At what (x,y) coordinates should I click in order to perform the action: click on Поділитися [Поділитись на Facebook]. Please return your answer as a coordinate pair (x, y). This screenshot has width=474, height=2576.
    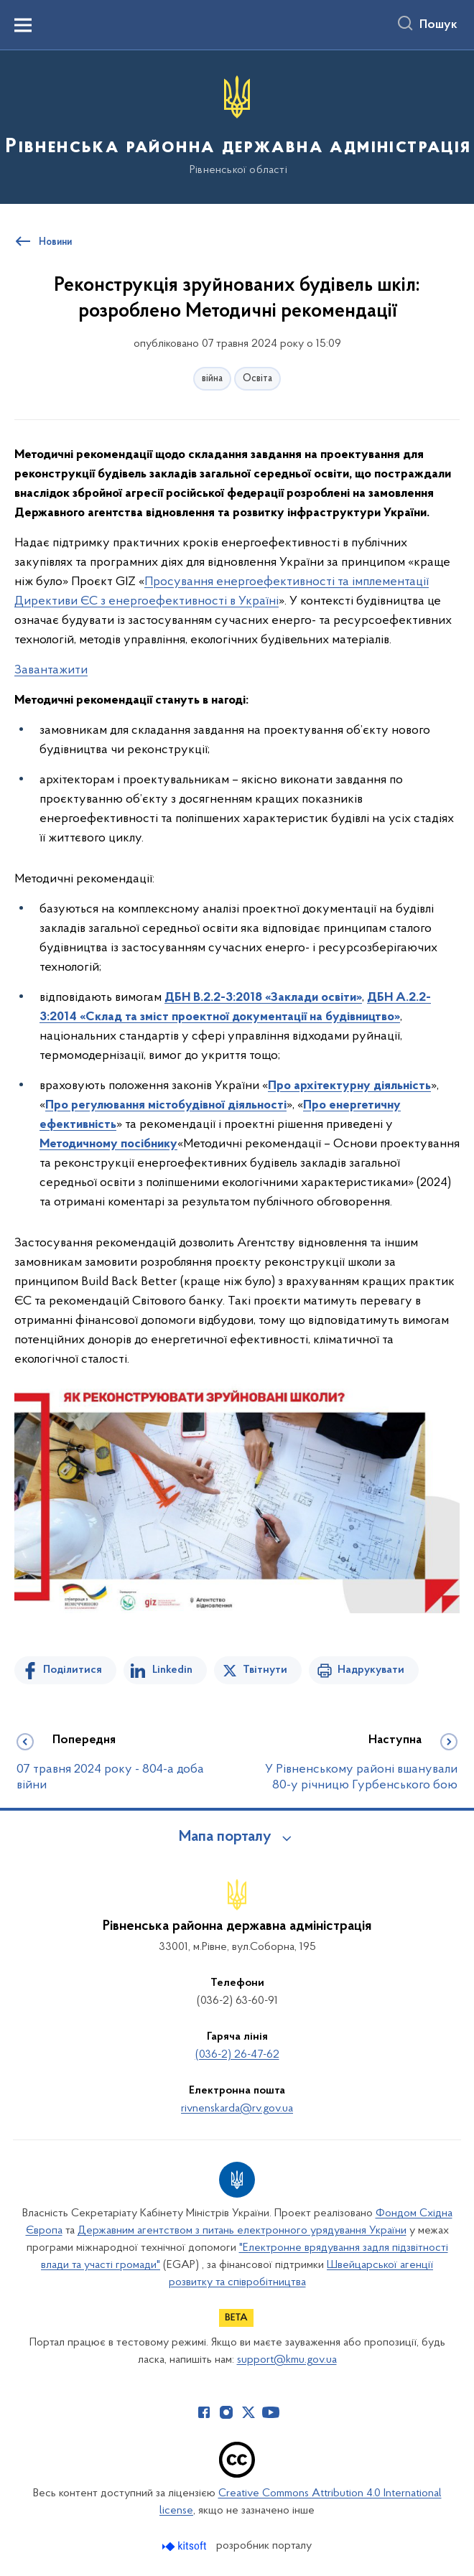
    Looking at the image, I should click on (72, 1670).